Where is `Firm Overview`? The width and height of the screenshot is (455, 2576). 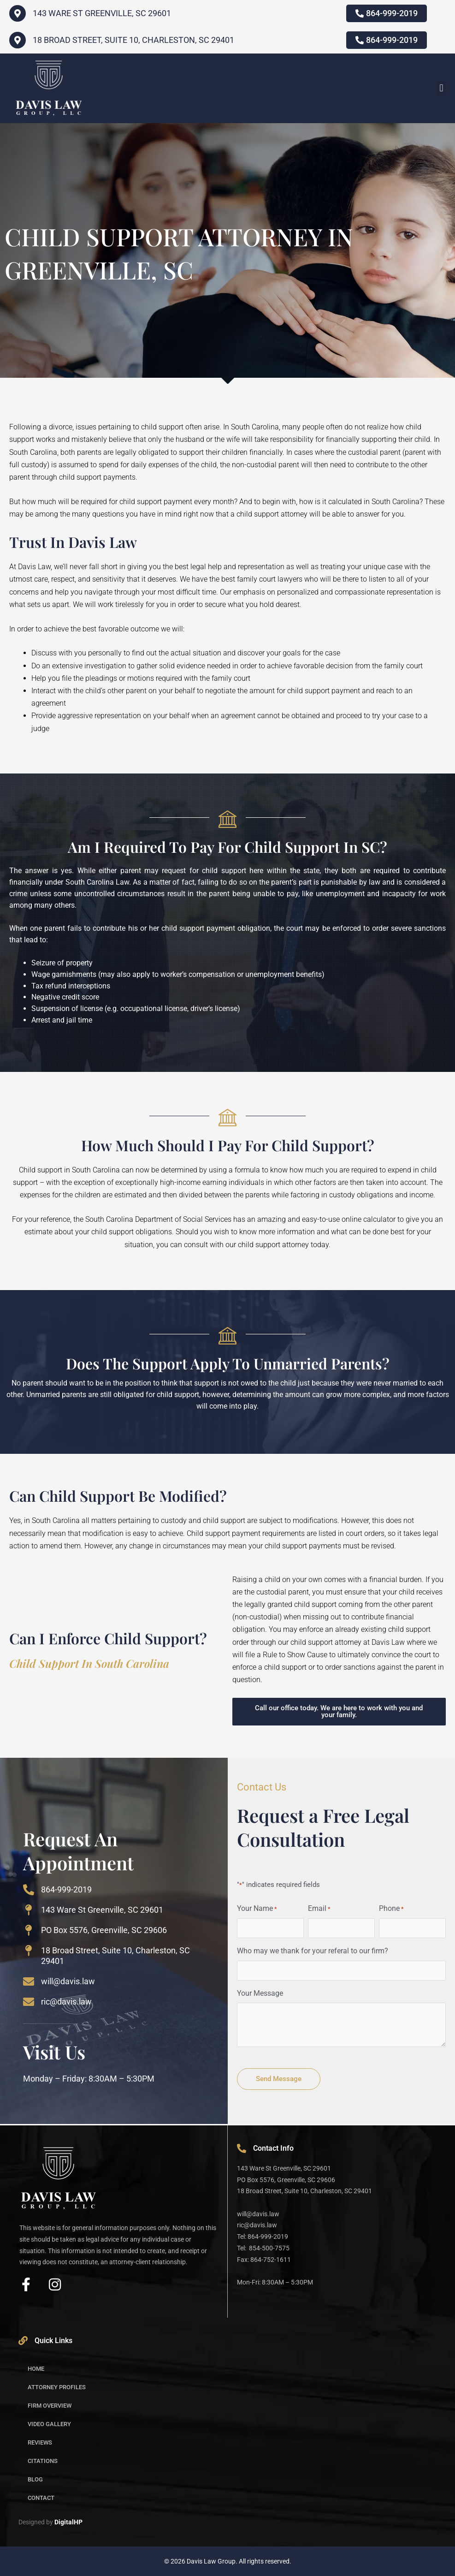
Firm Overview is located at coordinates (49, 2405).